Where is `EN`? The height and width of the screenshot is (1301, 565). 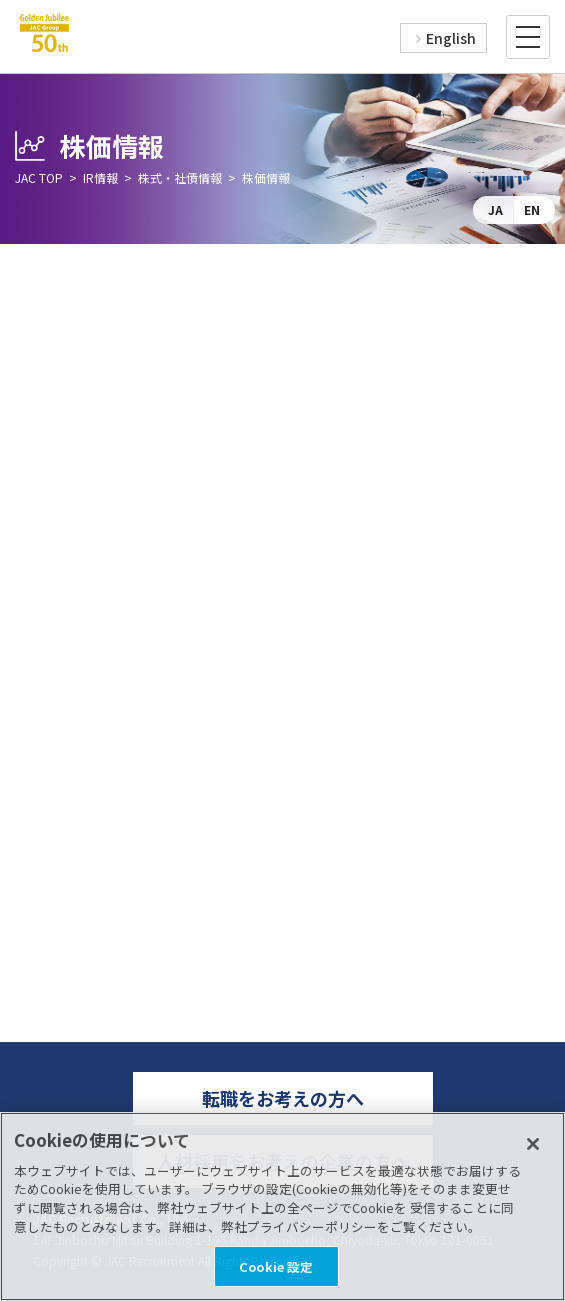
EN is located at coordinates (532, 209).